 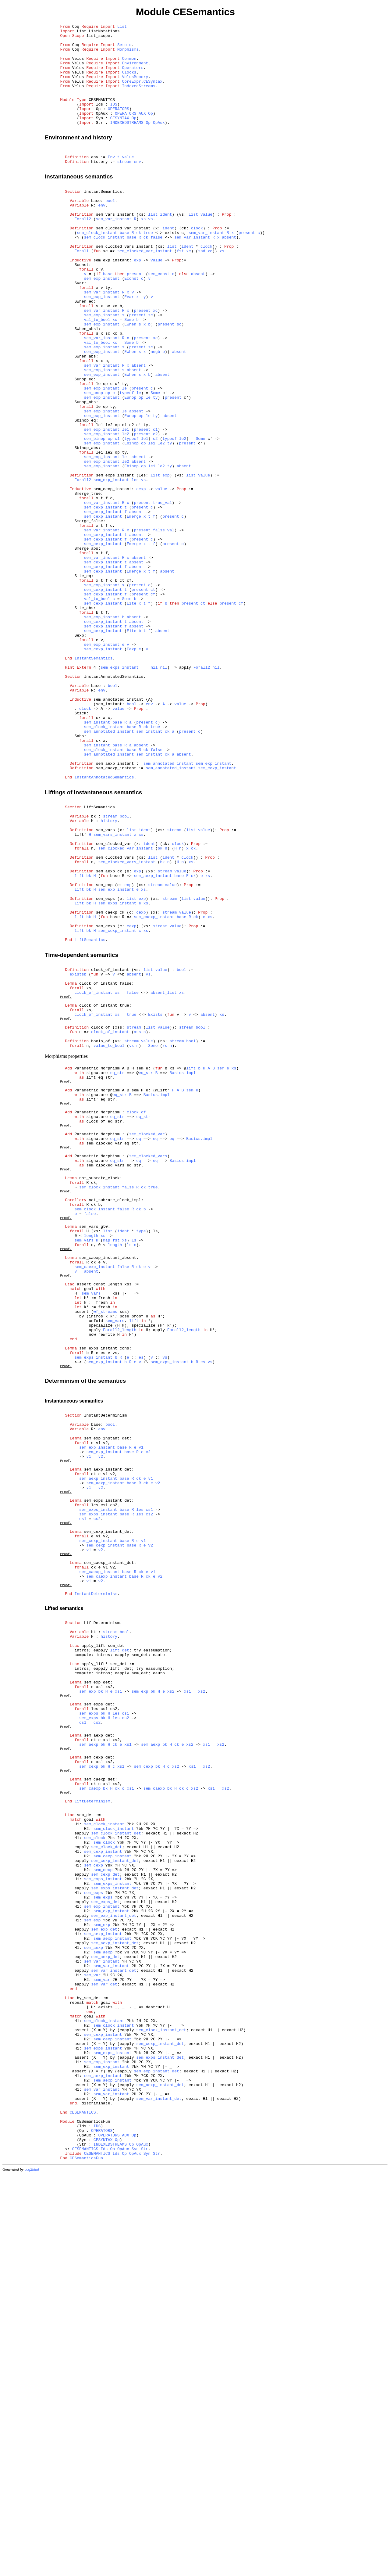 What do you see at coordinates (124, 455) in the screenshot?
I see `le` at bounding box center [124, 455].